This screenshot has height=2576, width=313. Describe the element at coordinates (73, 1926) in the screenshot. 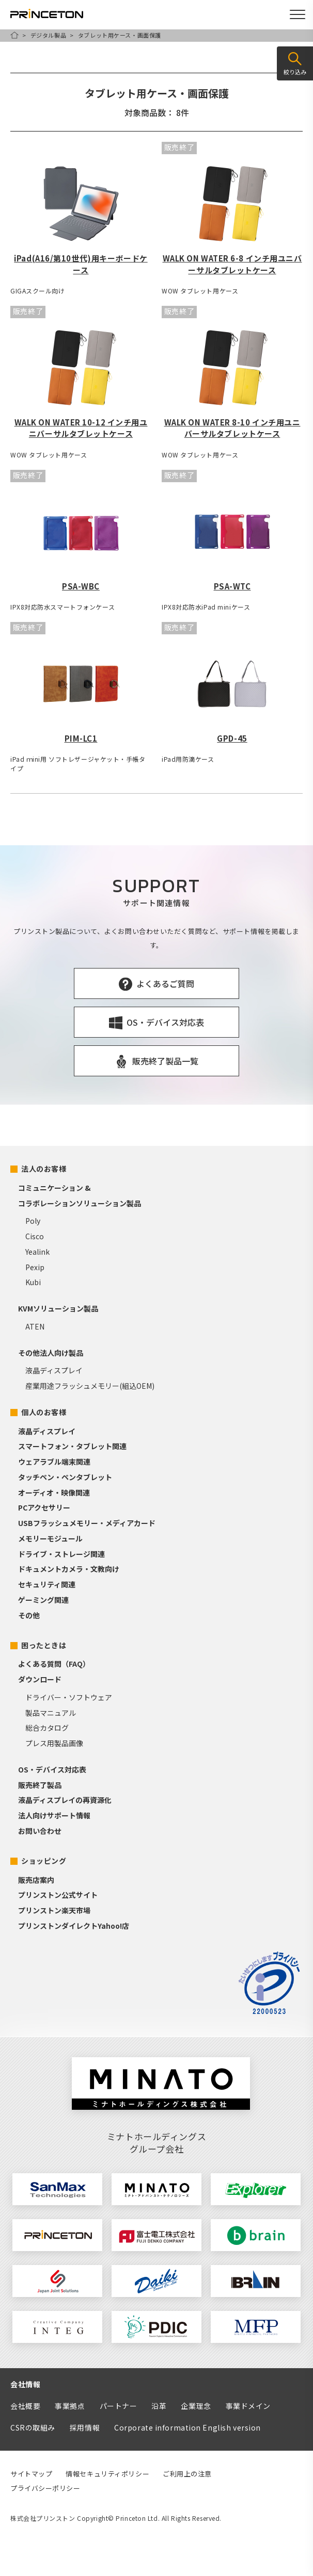

I see `プリンストンダイレクトYahoo!店` at that location.